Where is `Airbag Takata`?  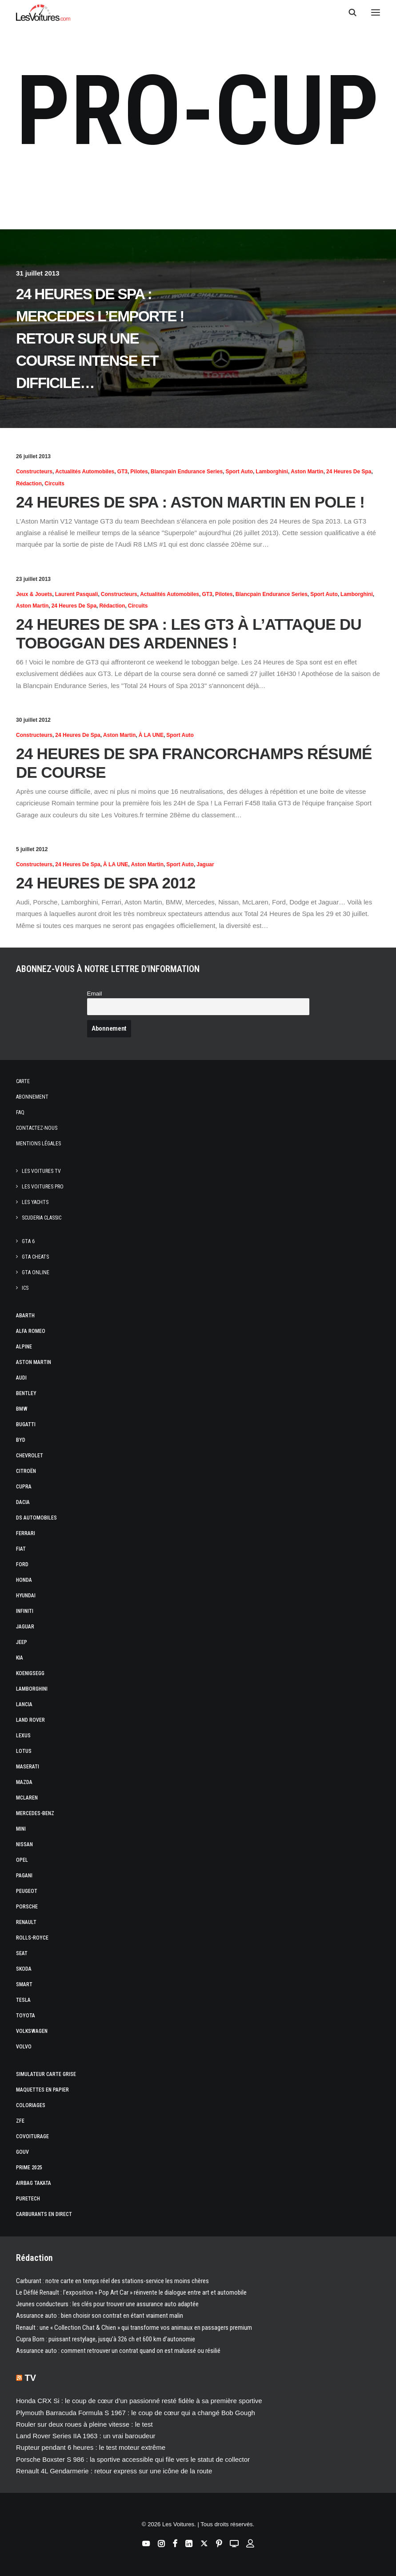
Airbag Takata is located at coordinates (33, 2183).